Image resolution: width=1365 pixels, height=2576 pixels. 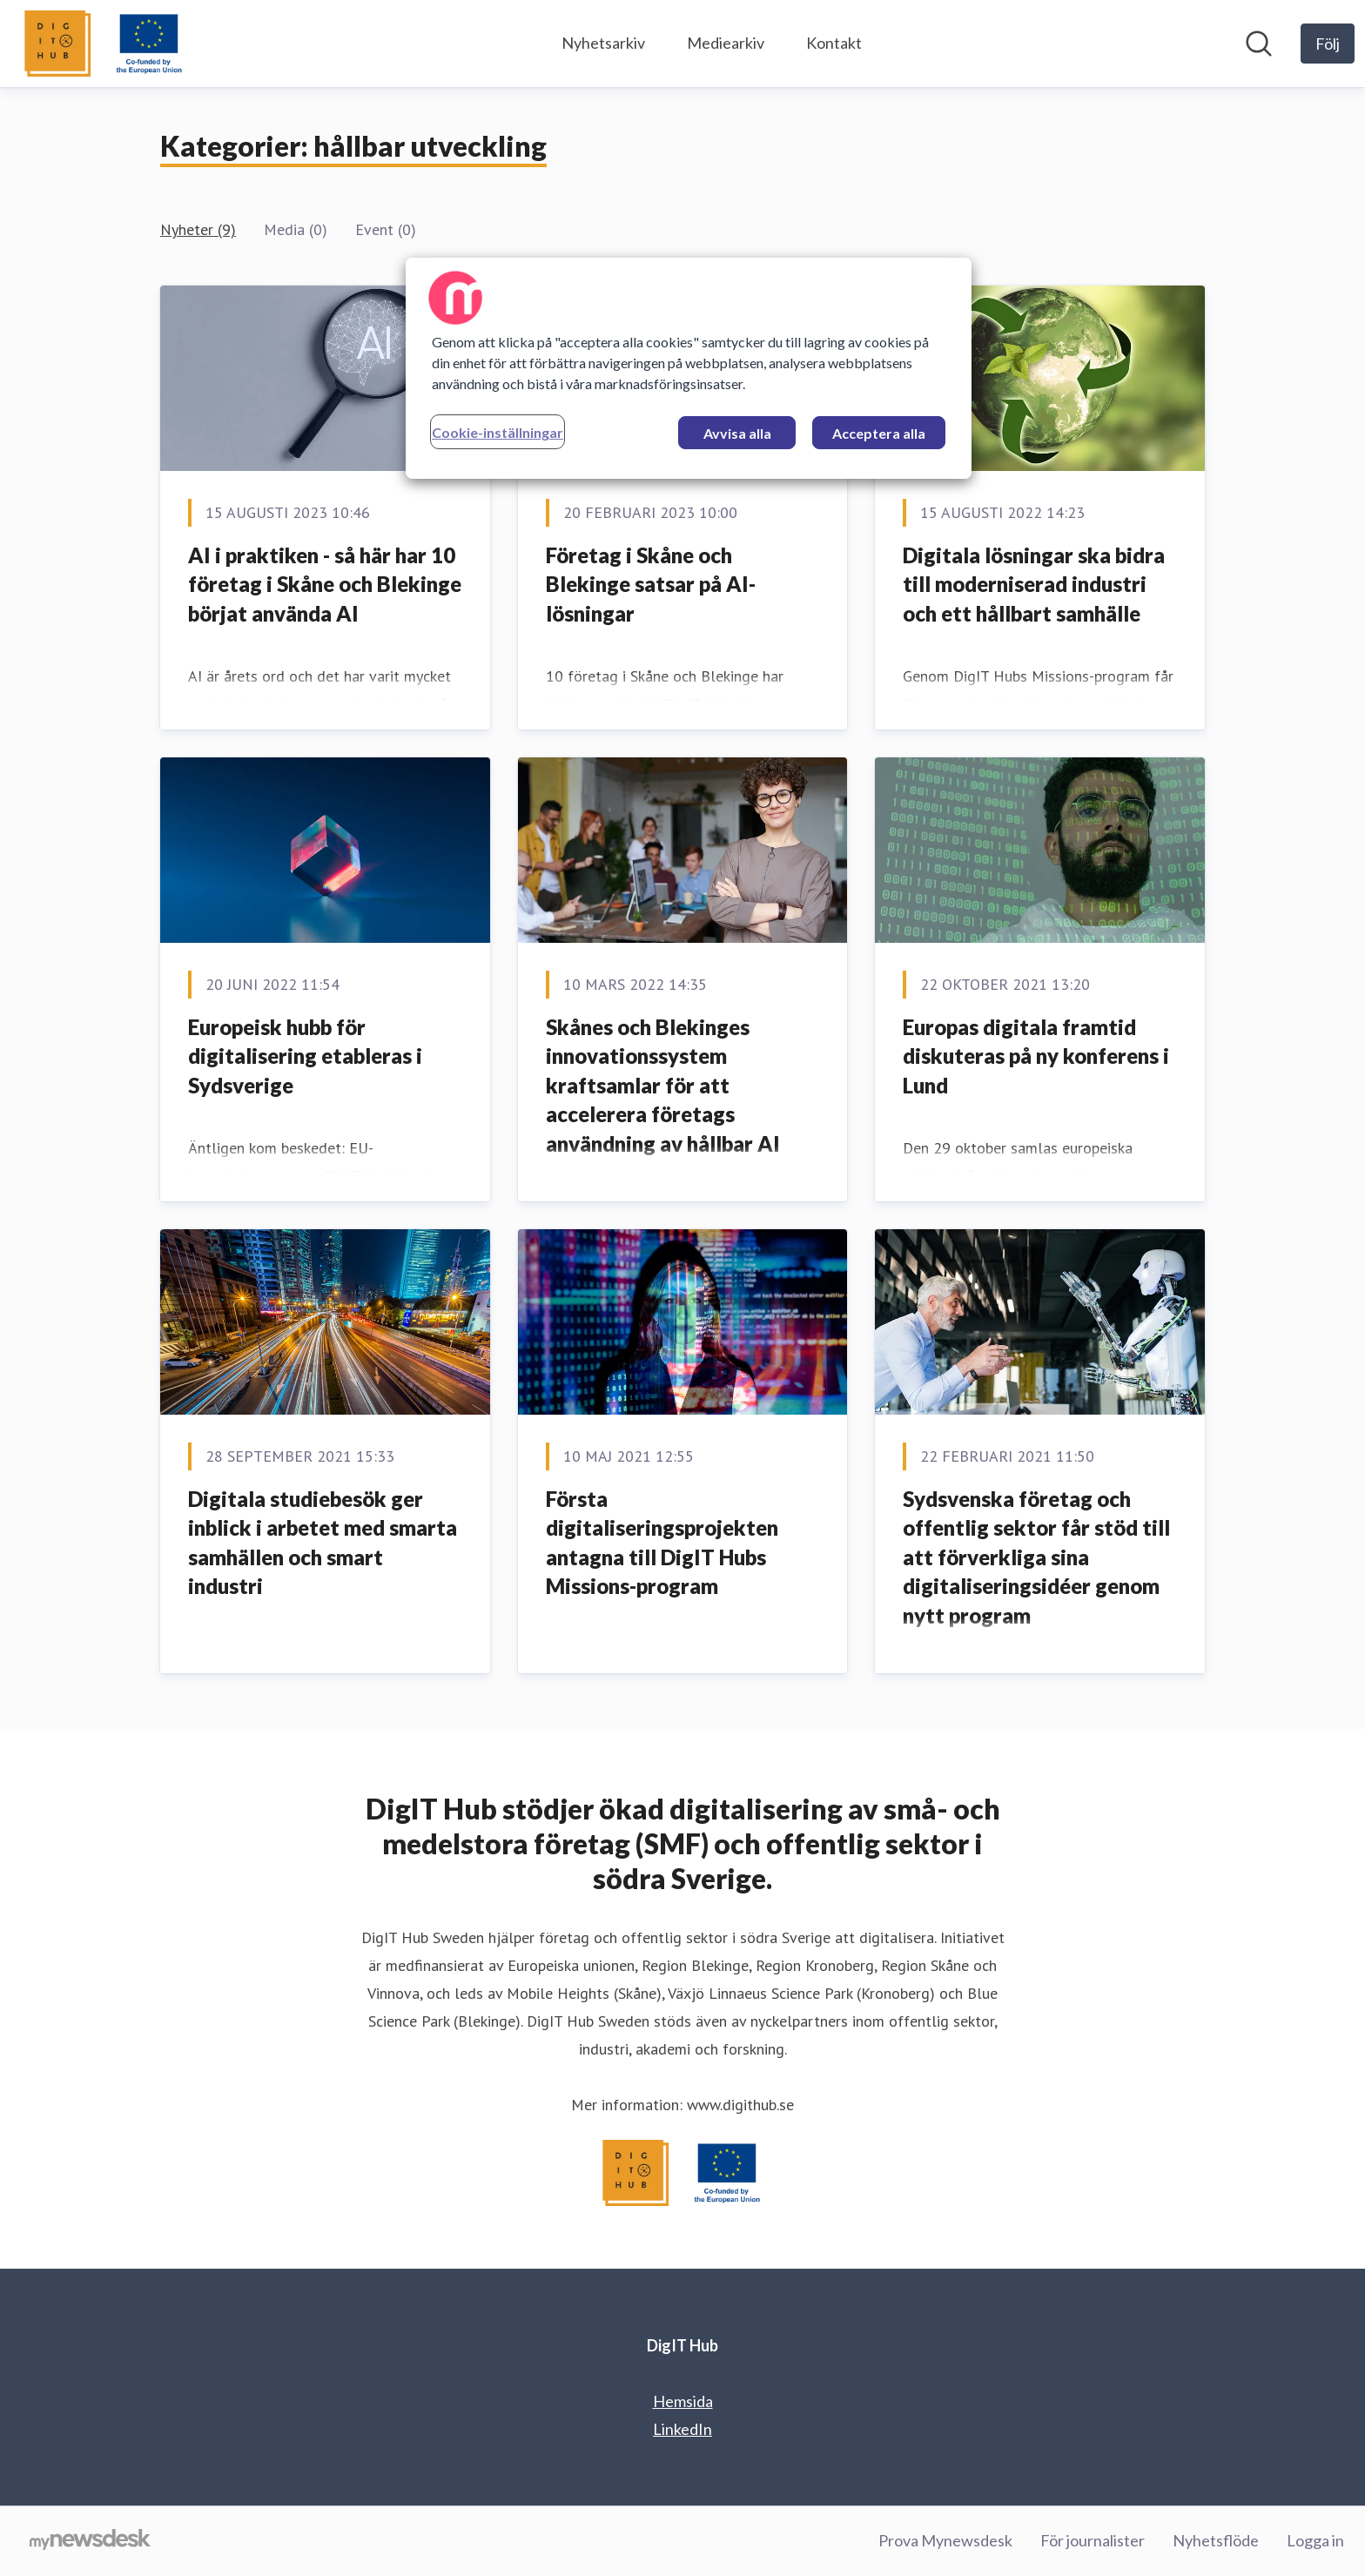 What do you see at coordinates (834, 42) in the screenshot?
I see `Kontakt` at bounding box center [834, 42].